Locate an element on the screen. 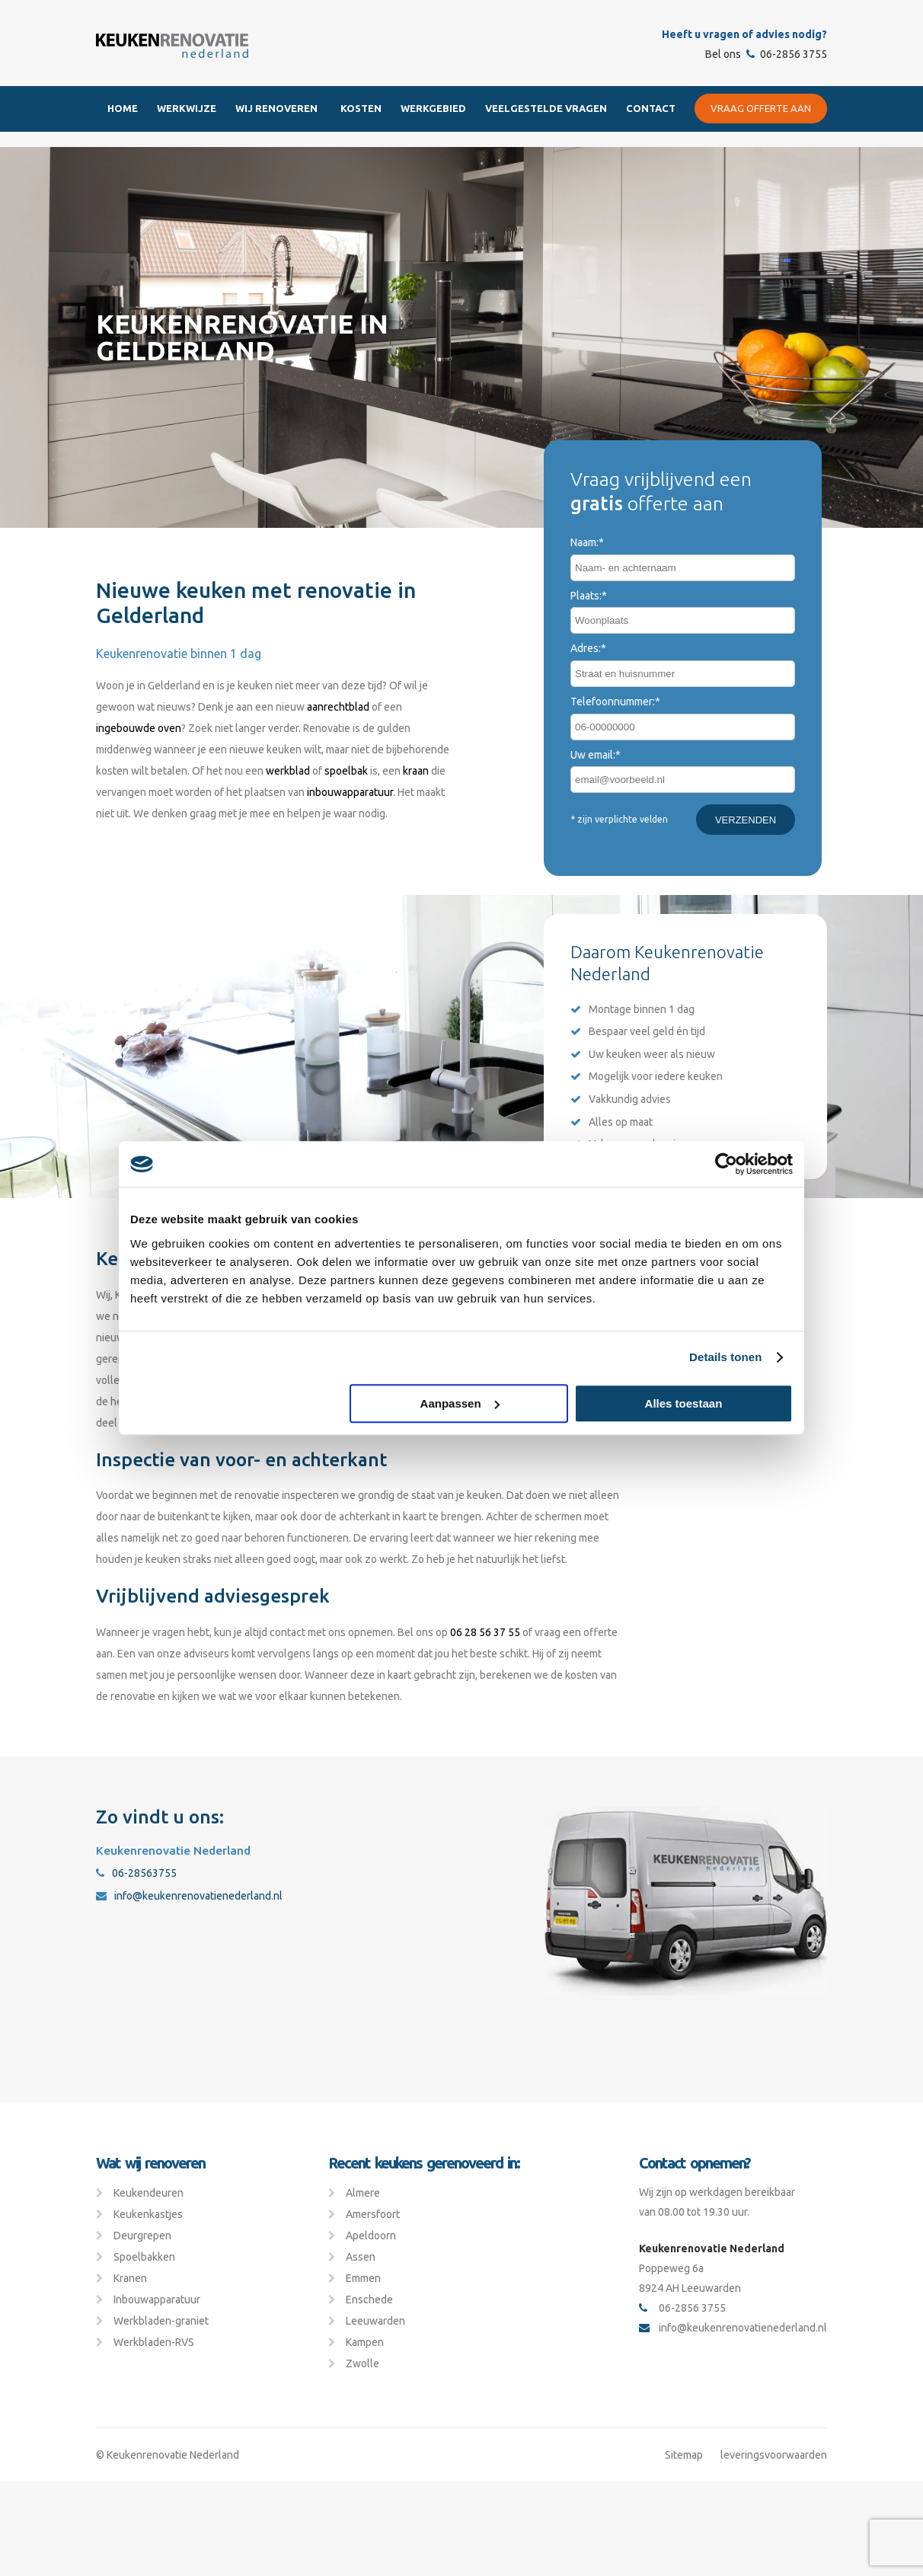 The width and height of the screenshot is (923, 2576). kraan is located at coordinates (416, 771).